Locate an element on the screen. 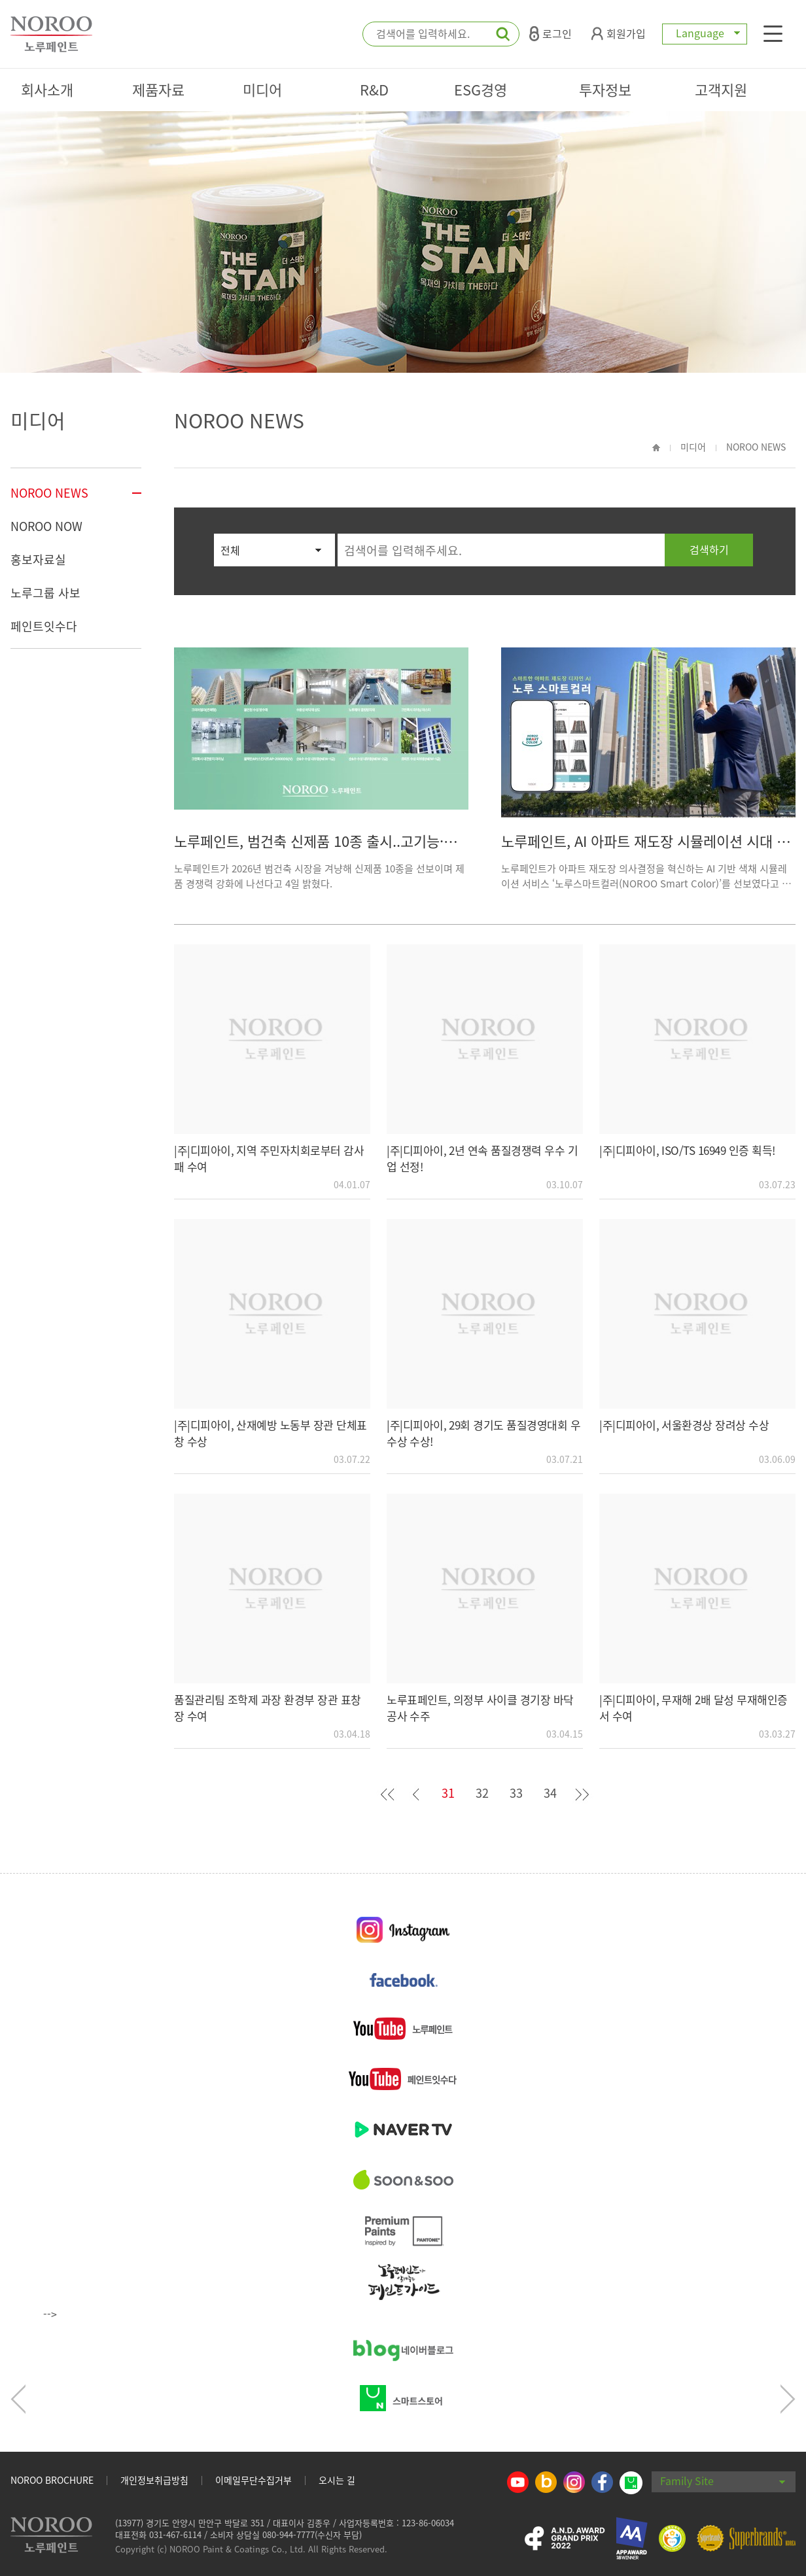 Image resolution: width=806 pixels, height=2576 pixels. 홍보자료실 is located at coordinates (38, 559).